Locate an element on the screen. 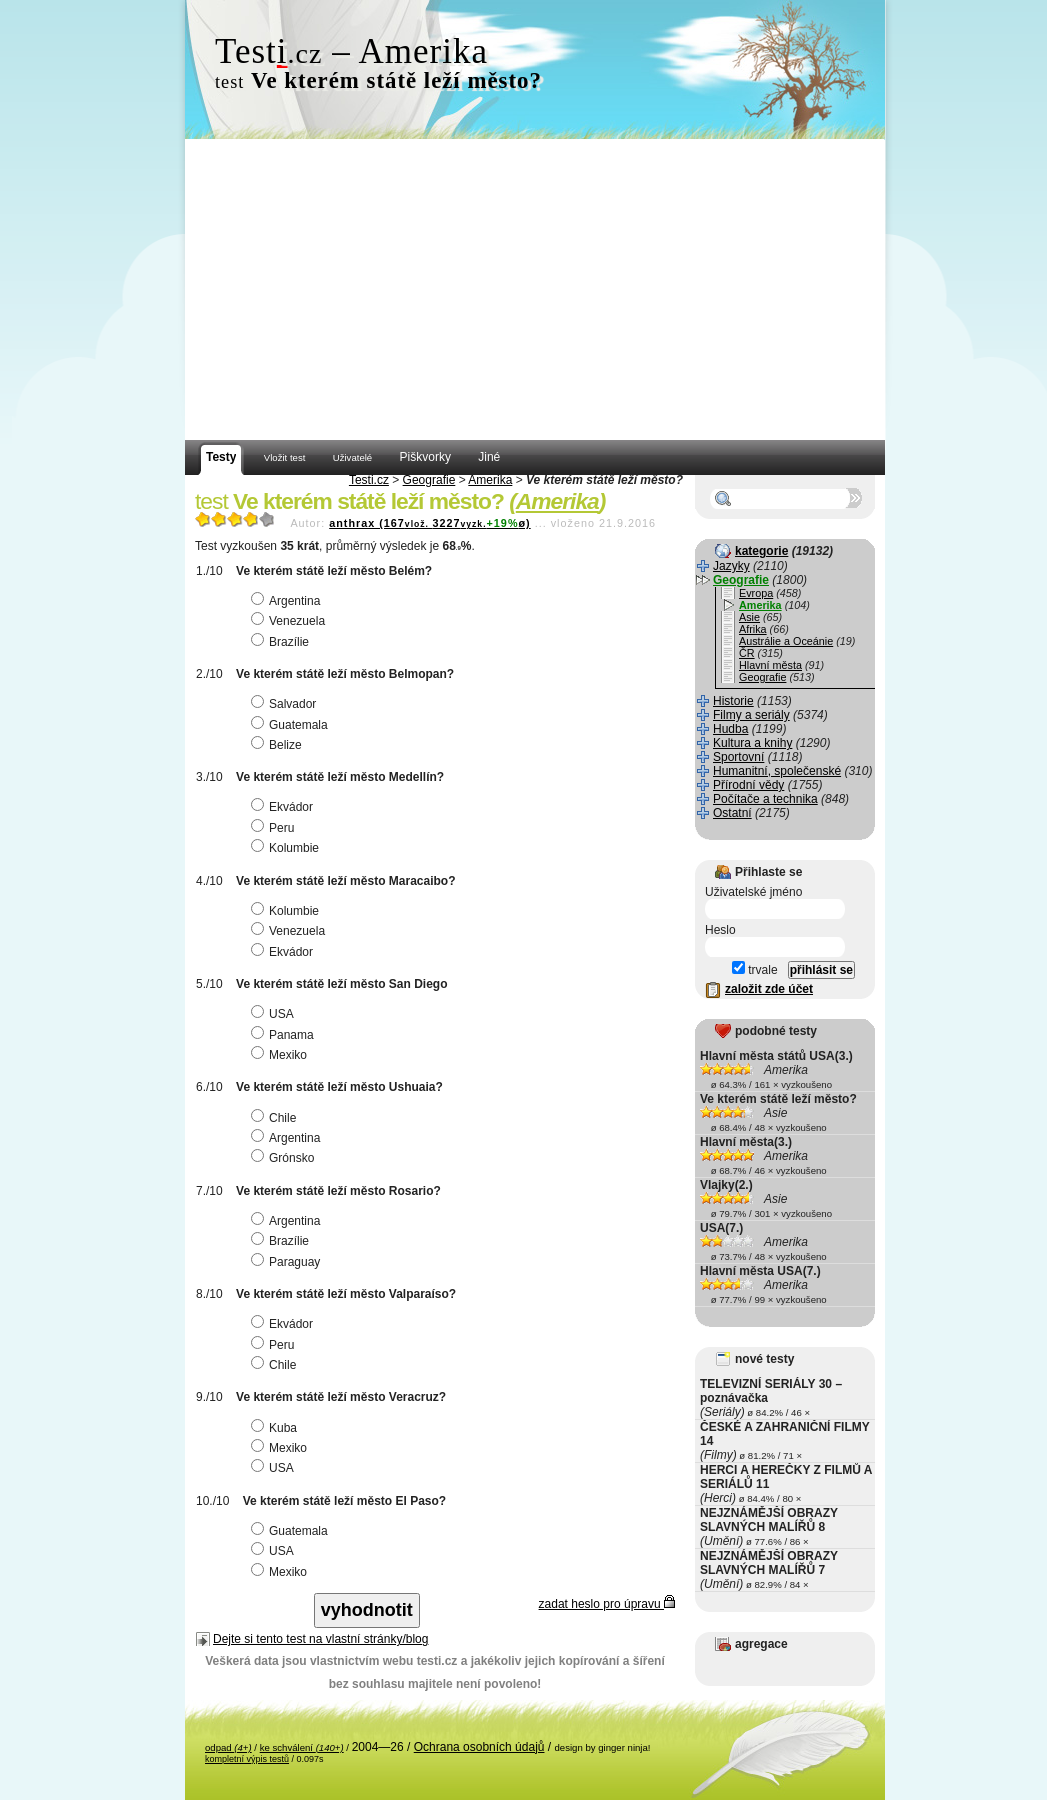  kategorie is located at coordinates (761, 551).